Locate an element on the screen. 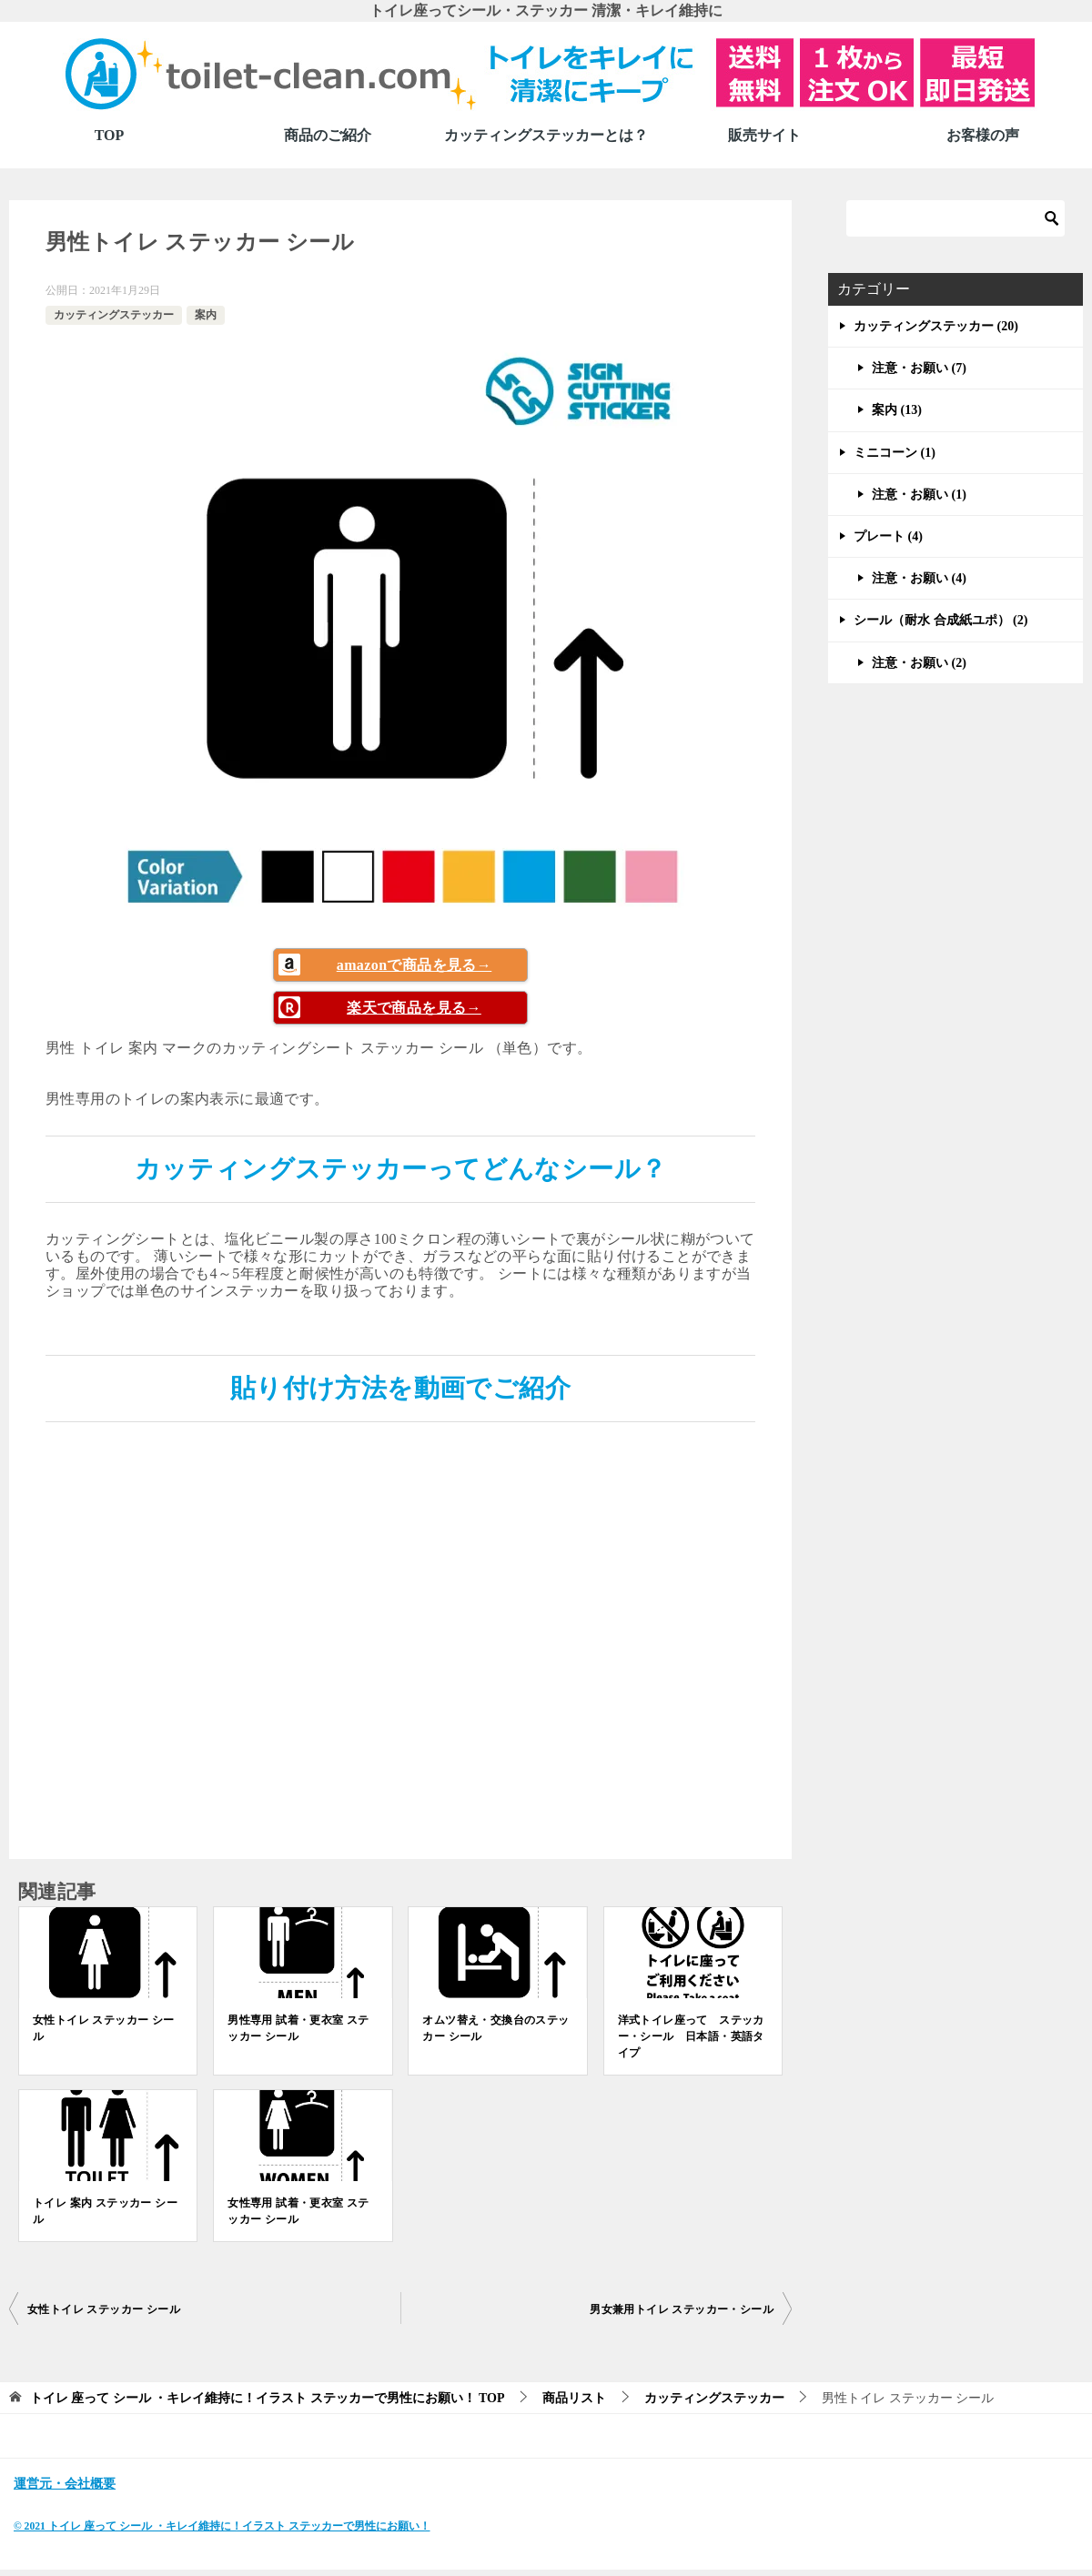 The image size is (1092, 2576). 女性専用 試着・更衣室 ステッカー シール is located at coordinates (298, 2211).